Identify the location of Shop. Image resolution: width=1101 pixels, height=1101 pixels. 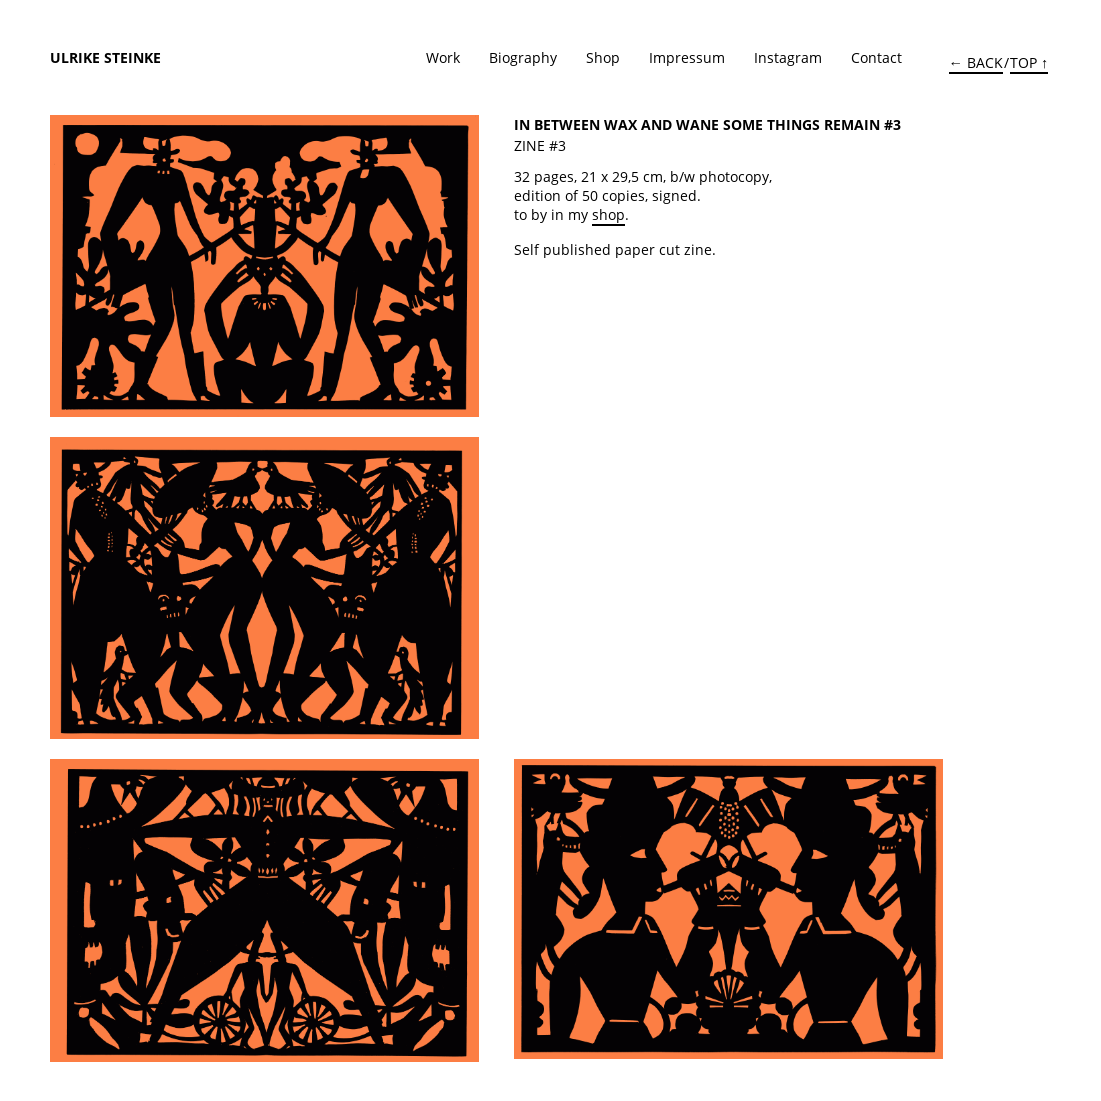
(603, 57).